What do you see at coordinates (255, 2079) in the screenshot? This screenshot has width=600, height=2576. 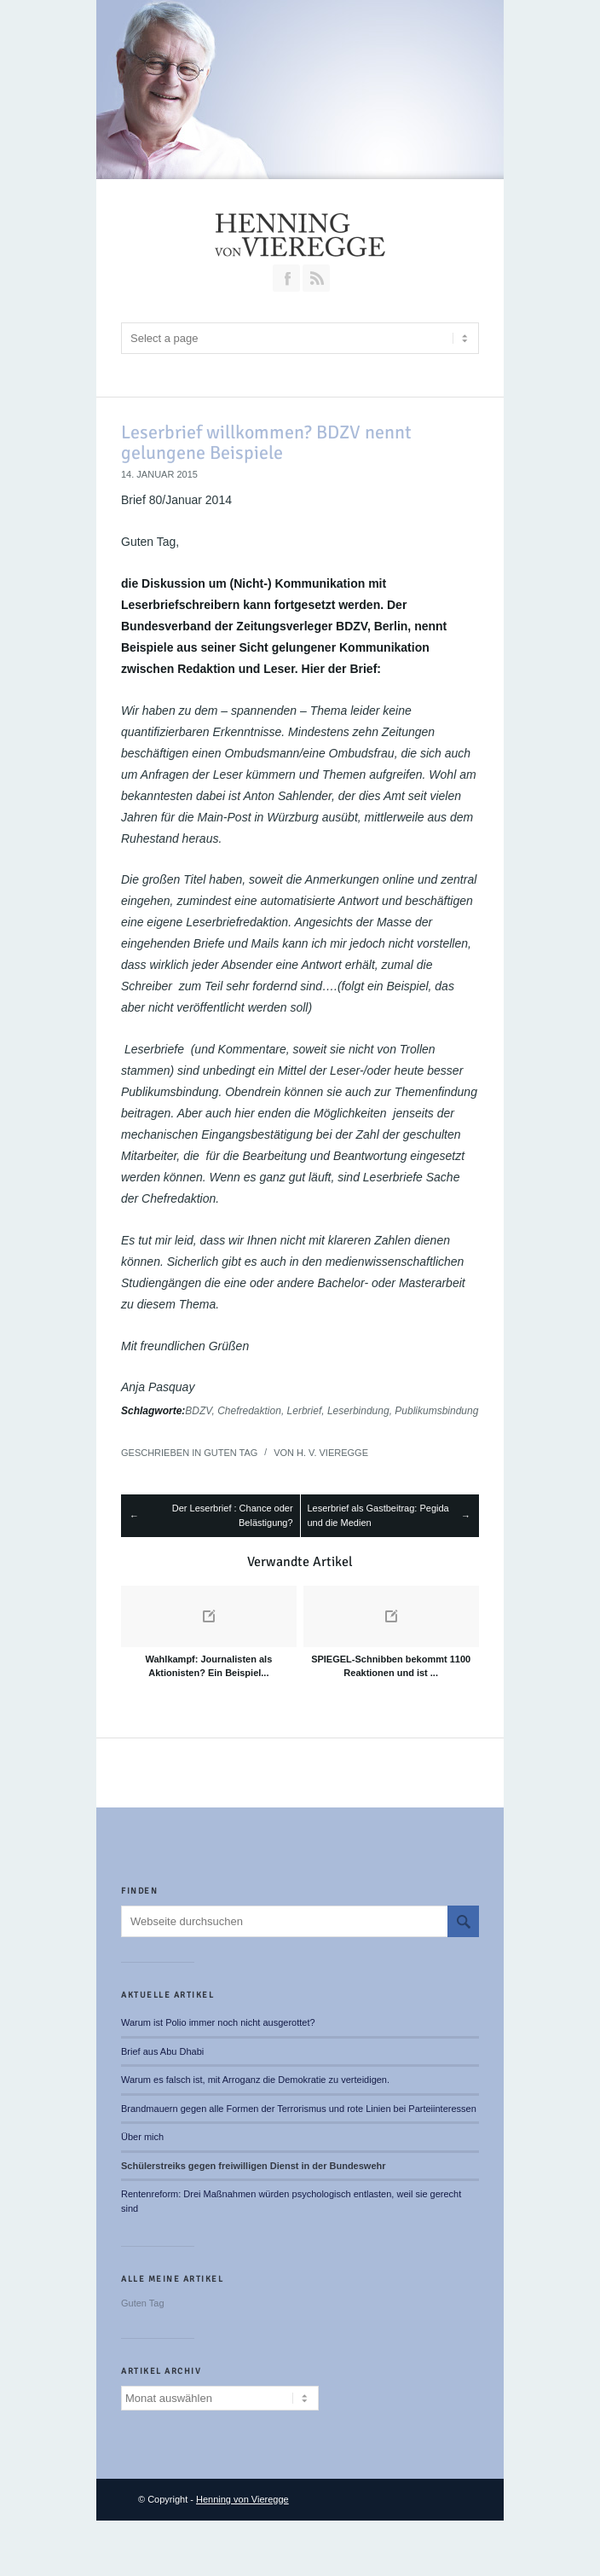 I see `Warum es falsch ist, mit Arroganz die Demokratie zu verteidigen.` at bounding box center [255, 2079].